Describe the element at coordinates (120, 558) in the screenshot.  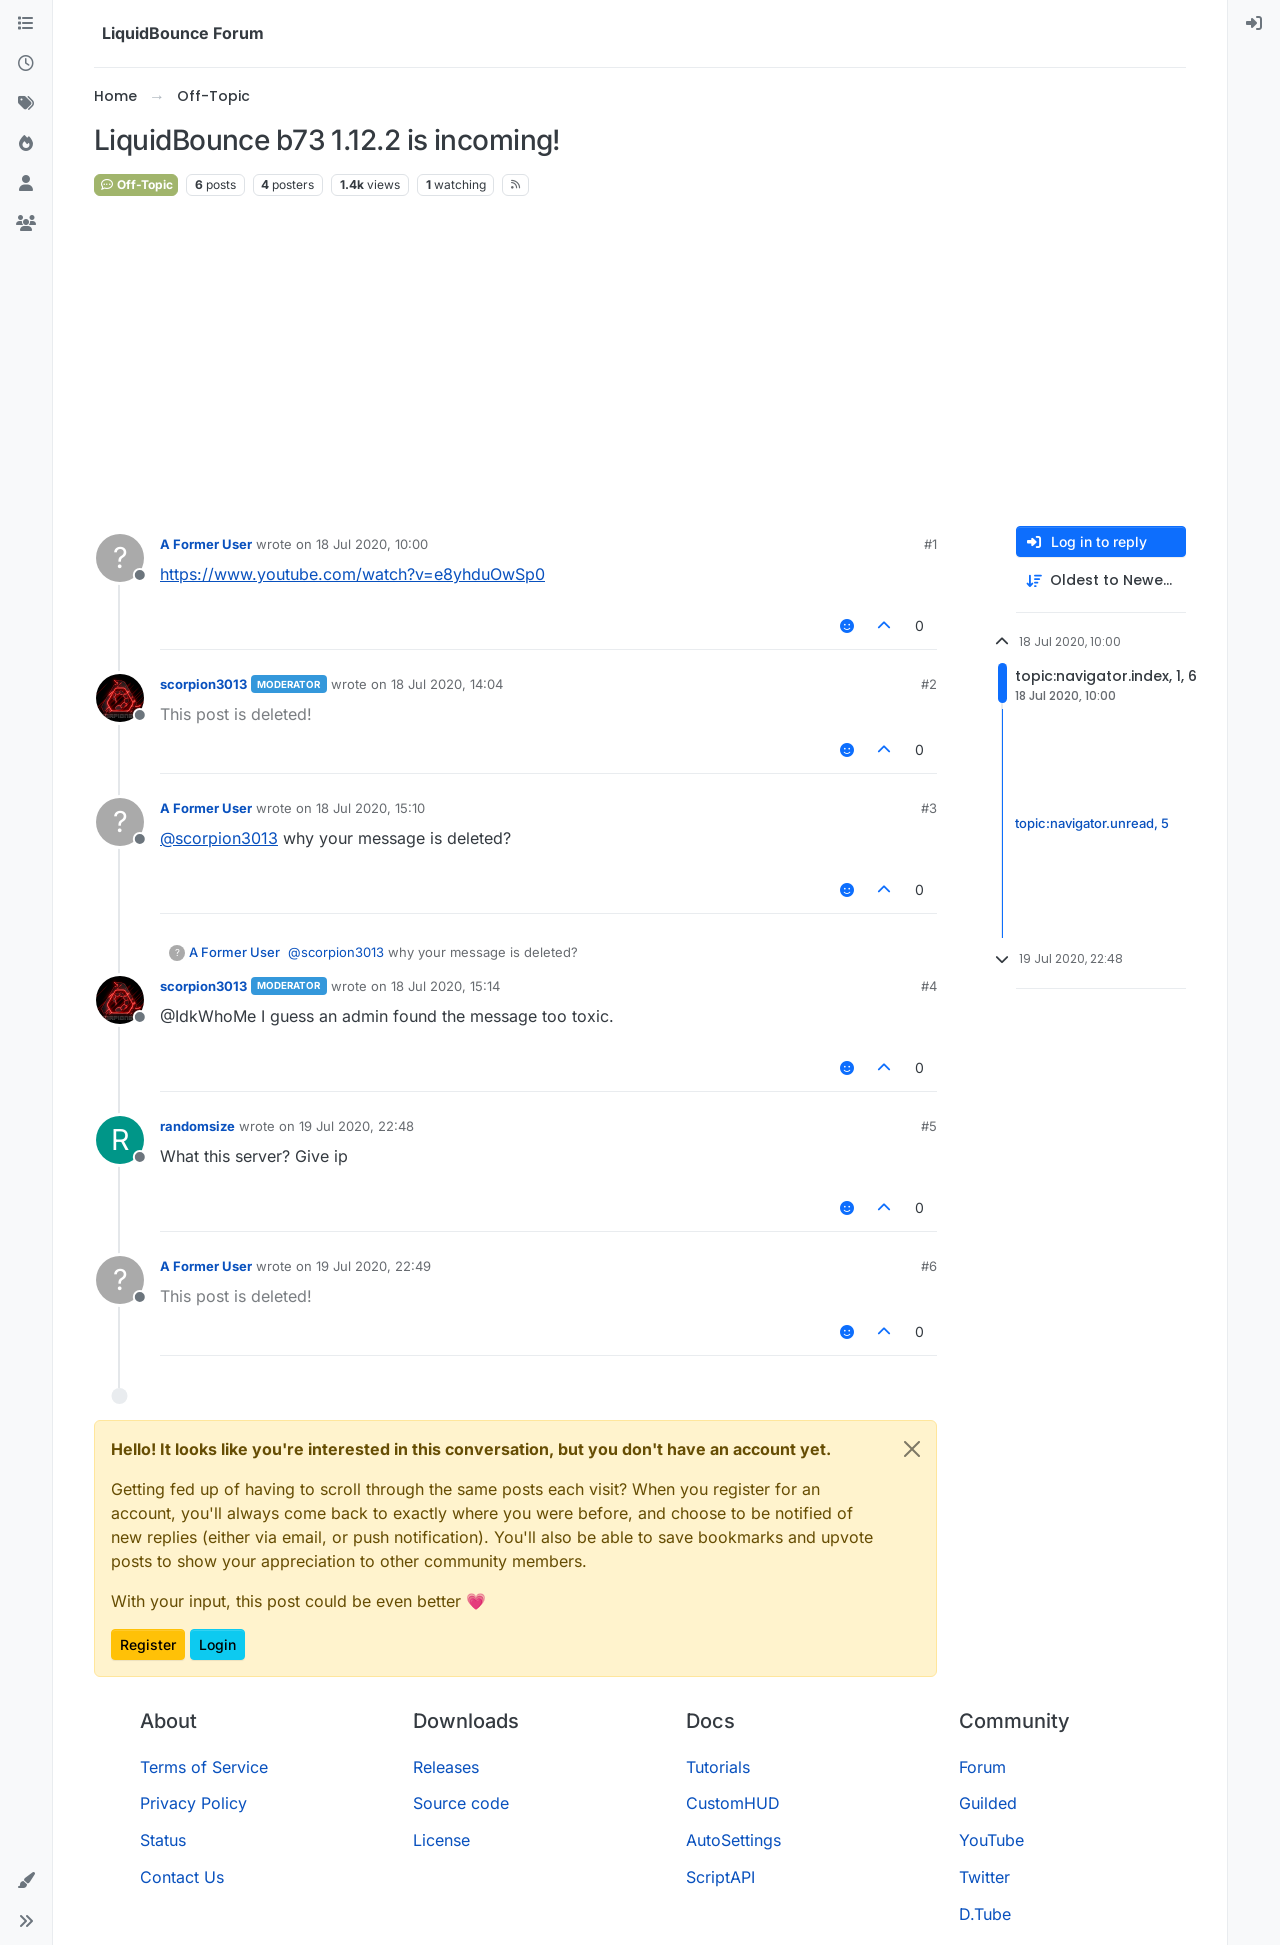
I see `[Profile page for user A Former User]` at that location.